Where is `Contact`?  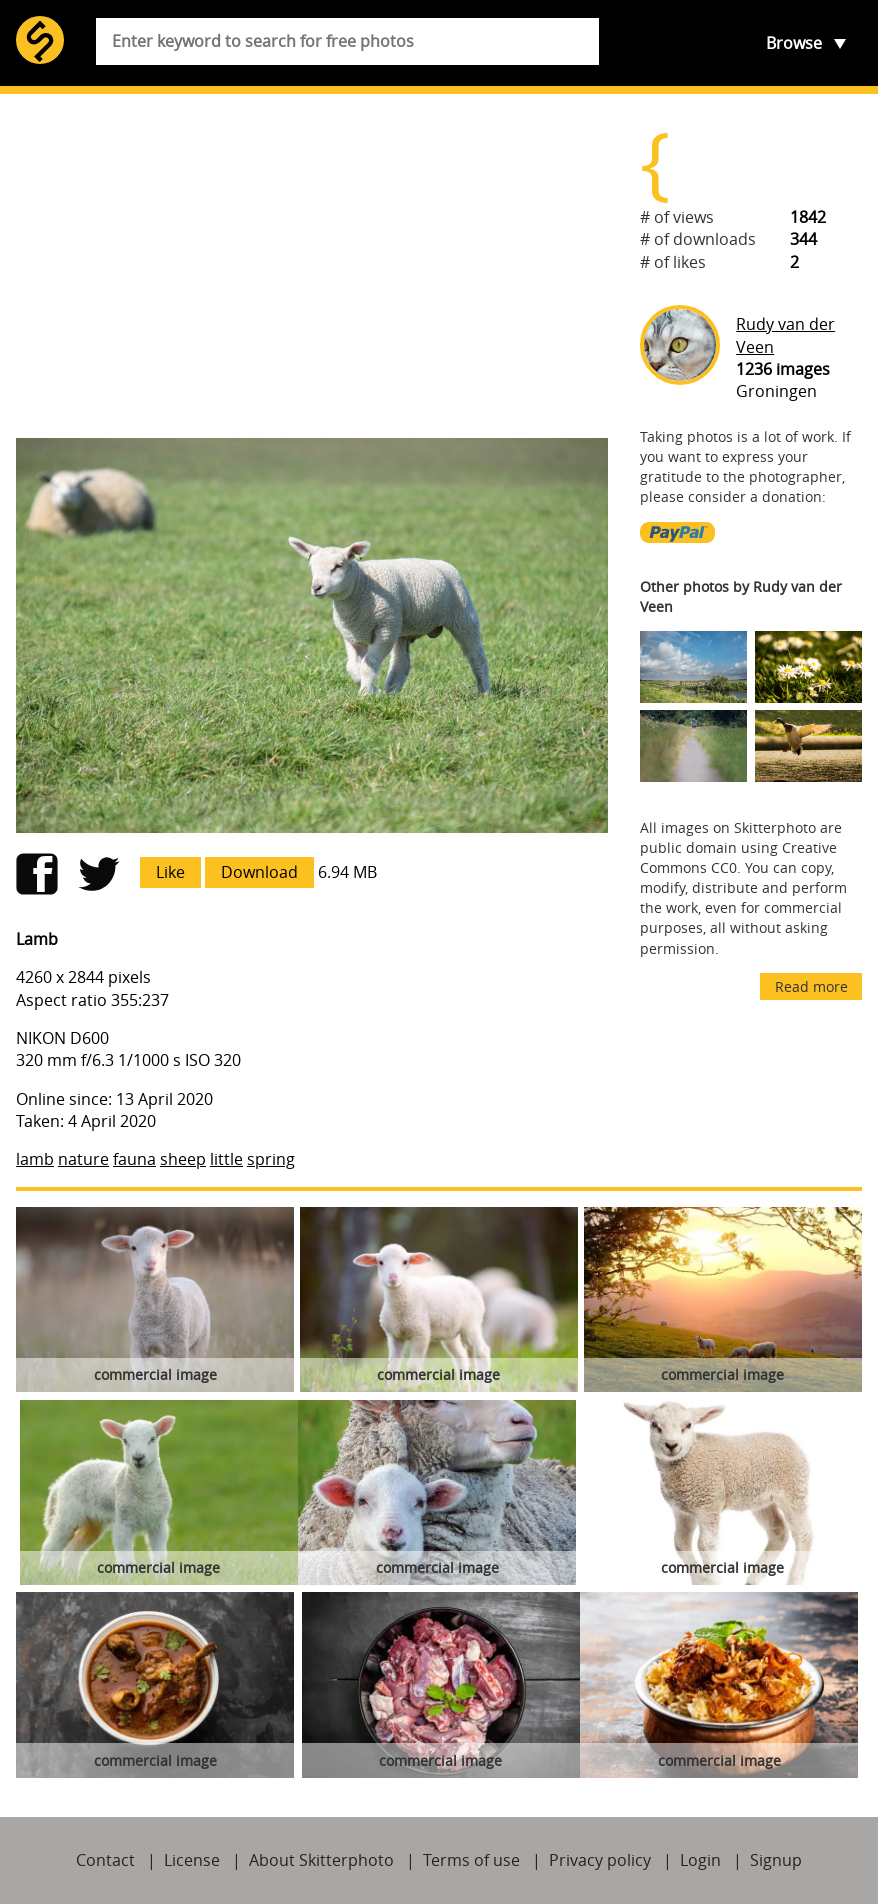
Contact is located at coordinates (105, 1860).